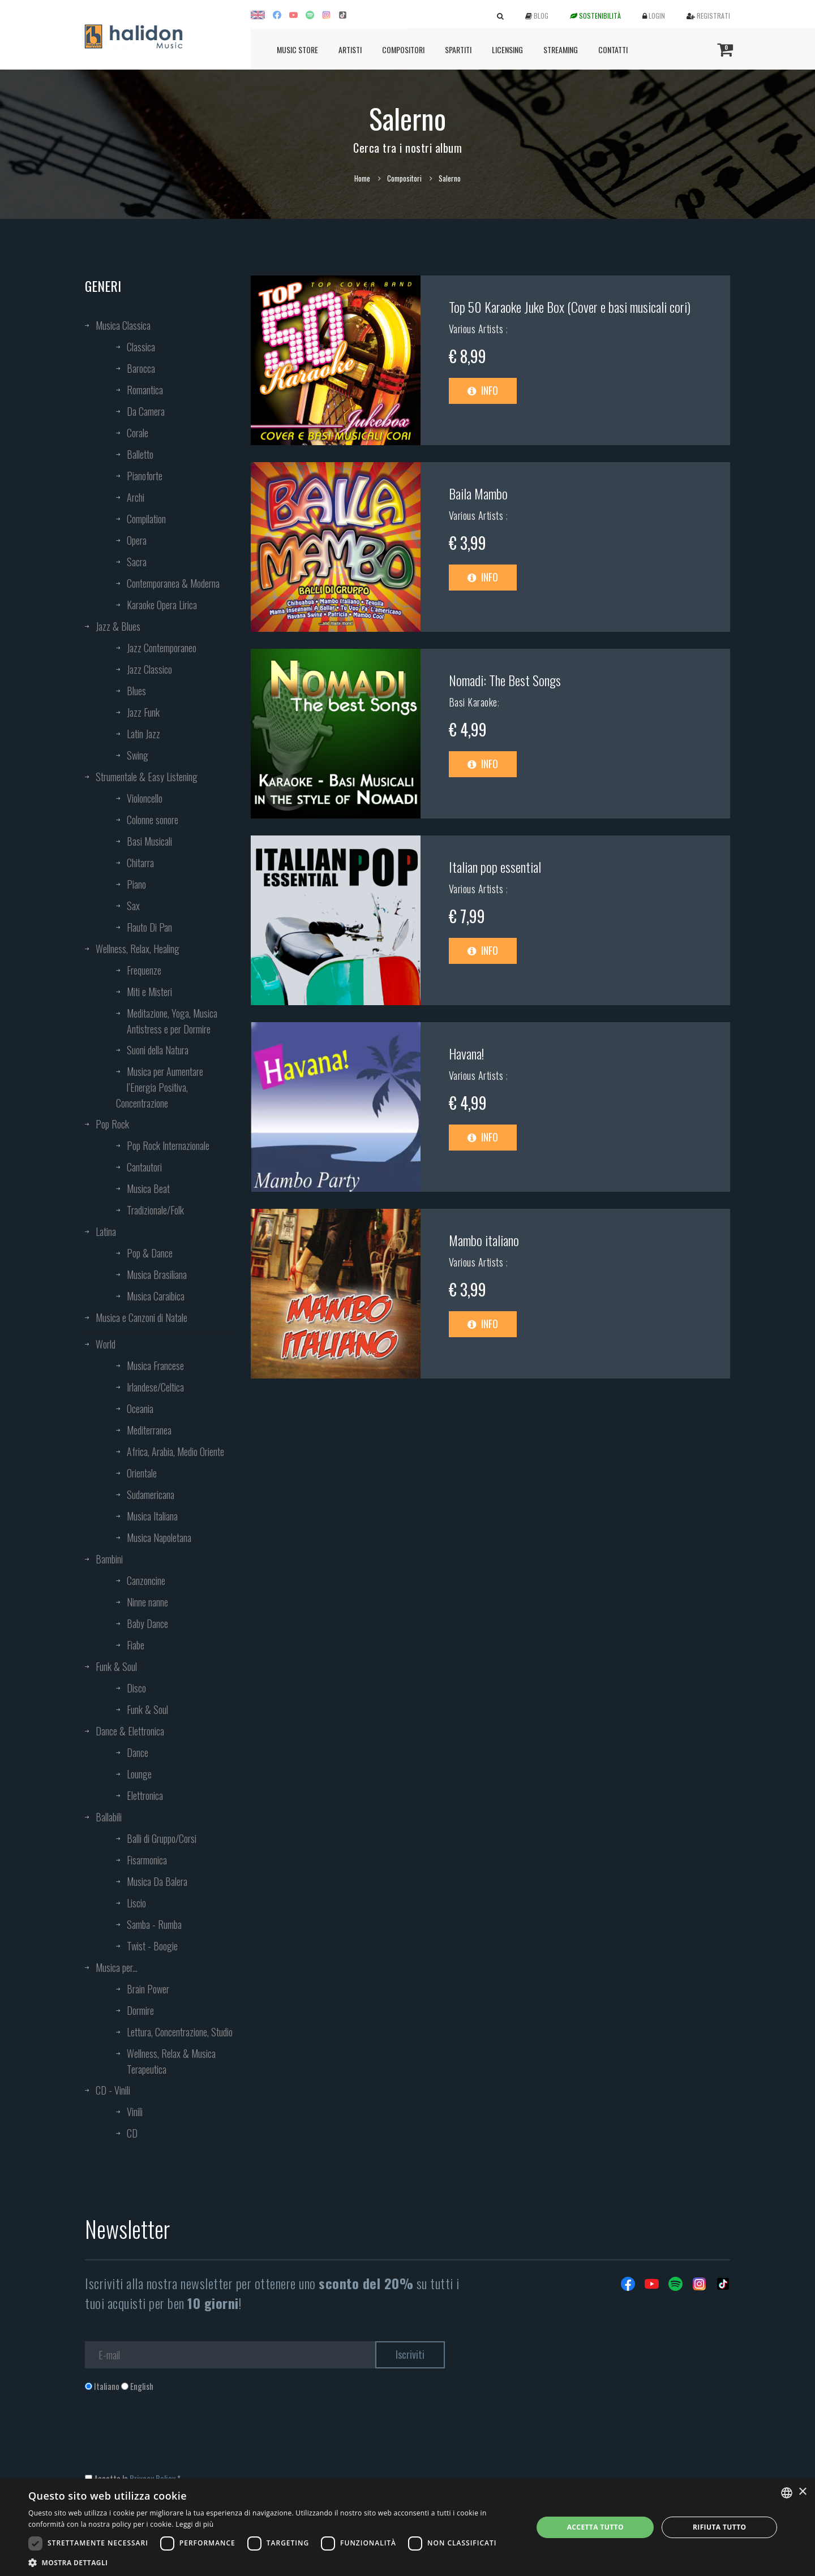 This screenshot has height=2576, width=815. What do you see at coordinates (175, 1451) in the screenshot?
I see `Africa, Arabia, Medio Oriente` at bounding box center [175, 1451].